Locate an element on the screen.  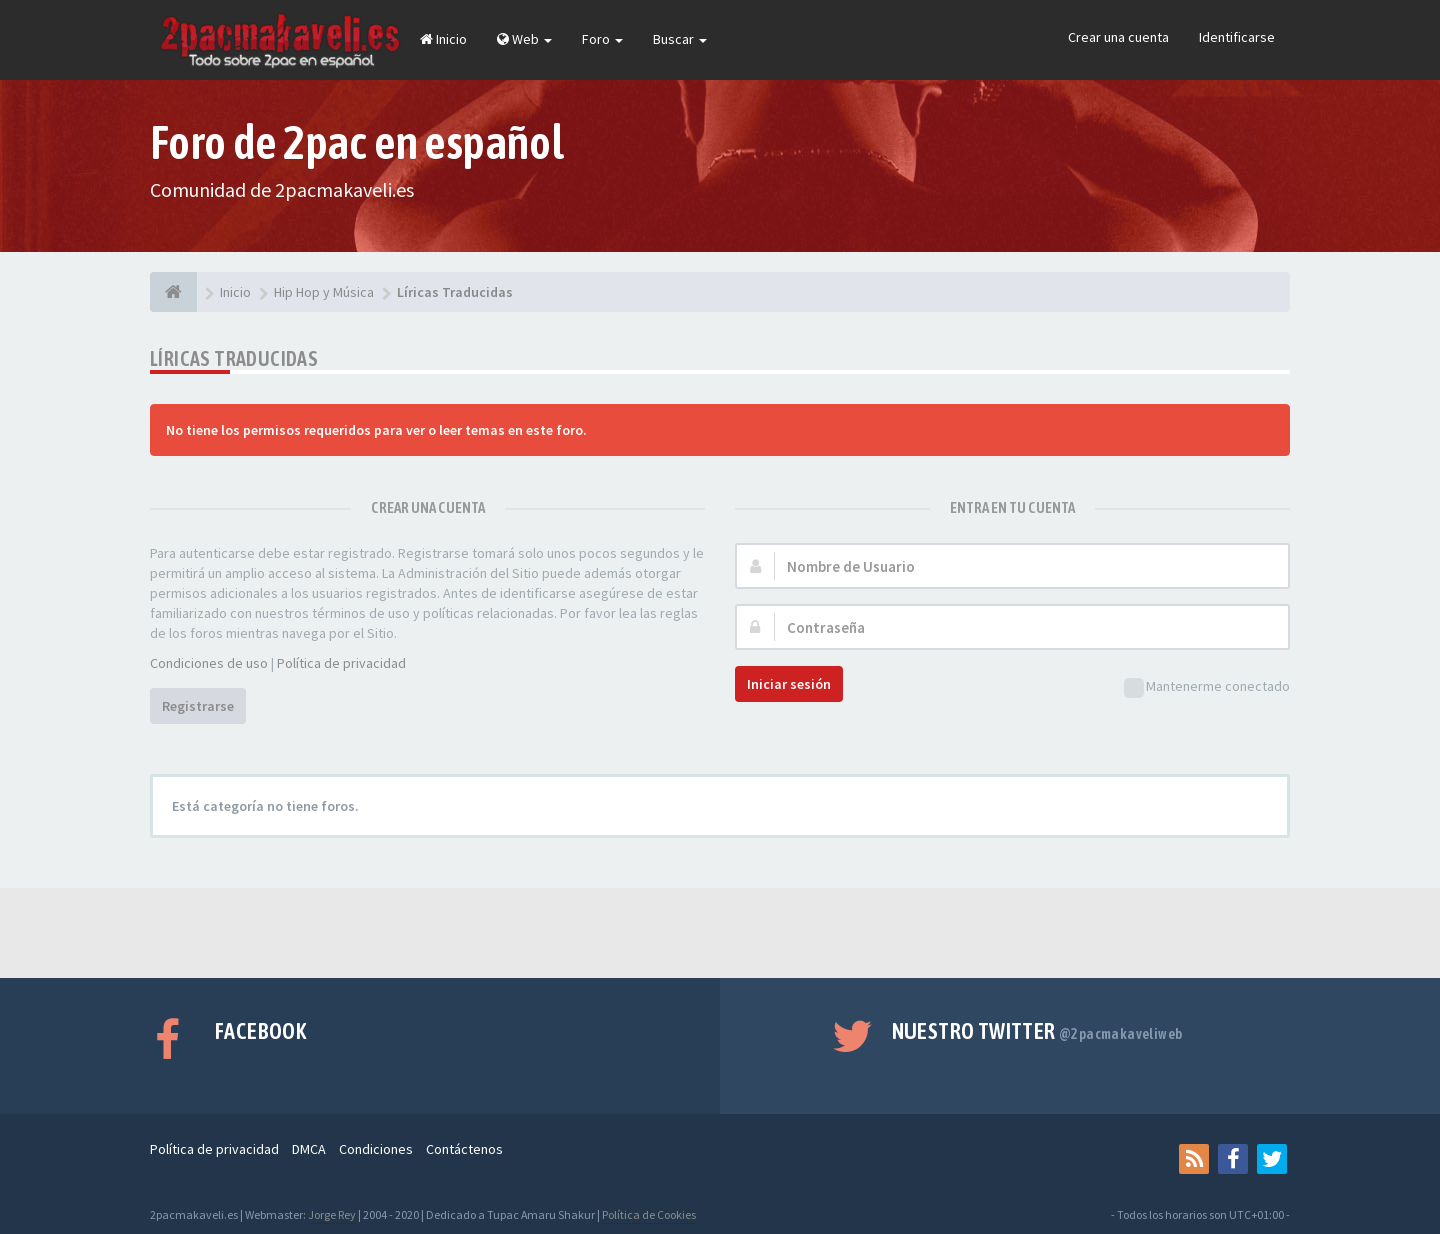
Foro is located at coordinates (602, 39).